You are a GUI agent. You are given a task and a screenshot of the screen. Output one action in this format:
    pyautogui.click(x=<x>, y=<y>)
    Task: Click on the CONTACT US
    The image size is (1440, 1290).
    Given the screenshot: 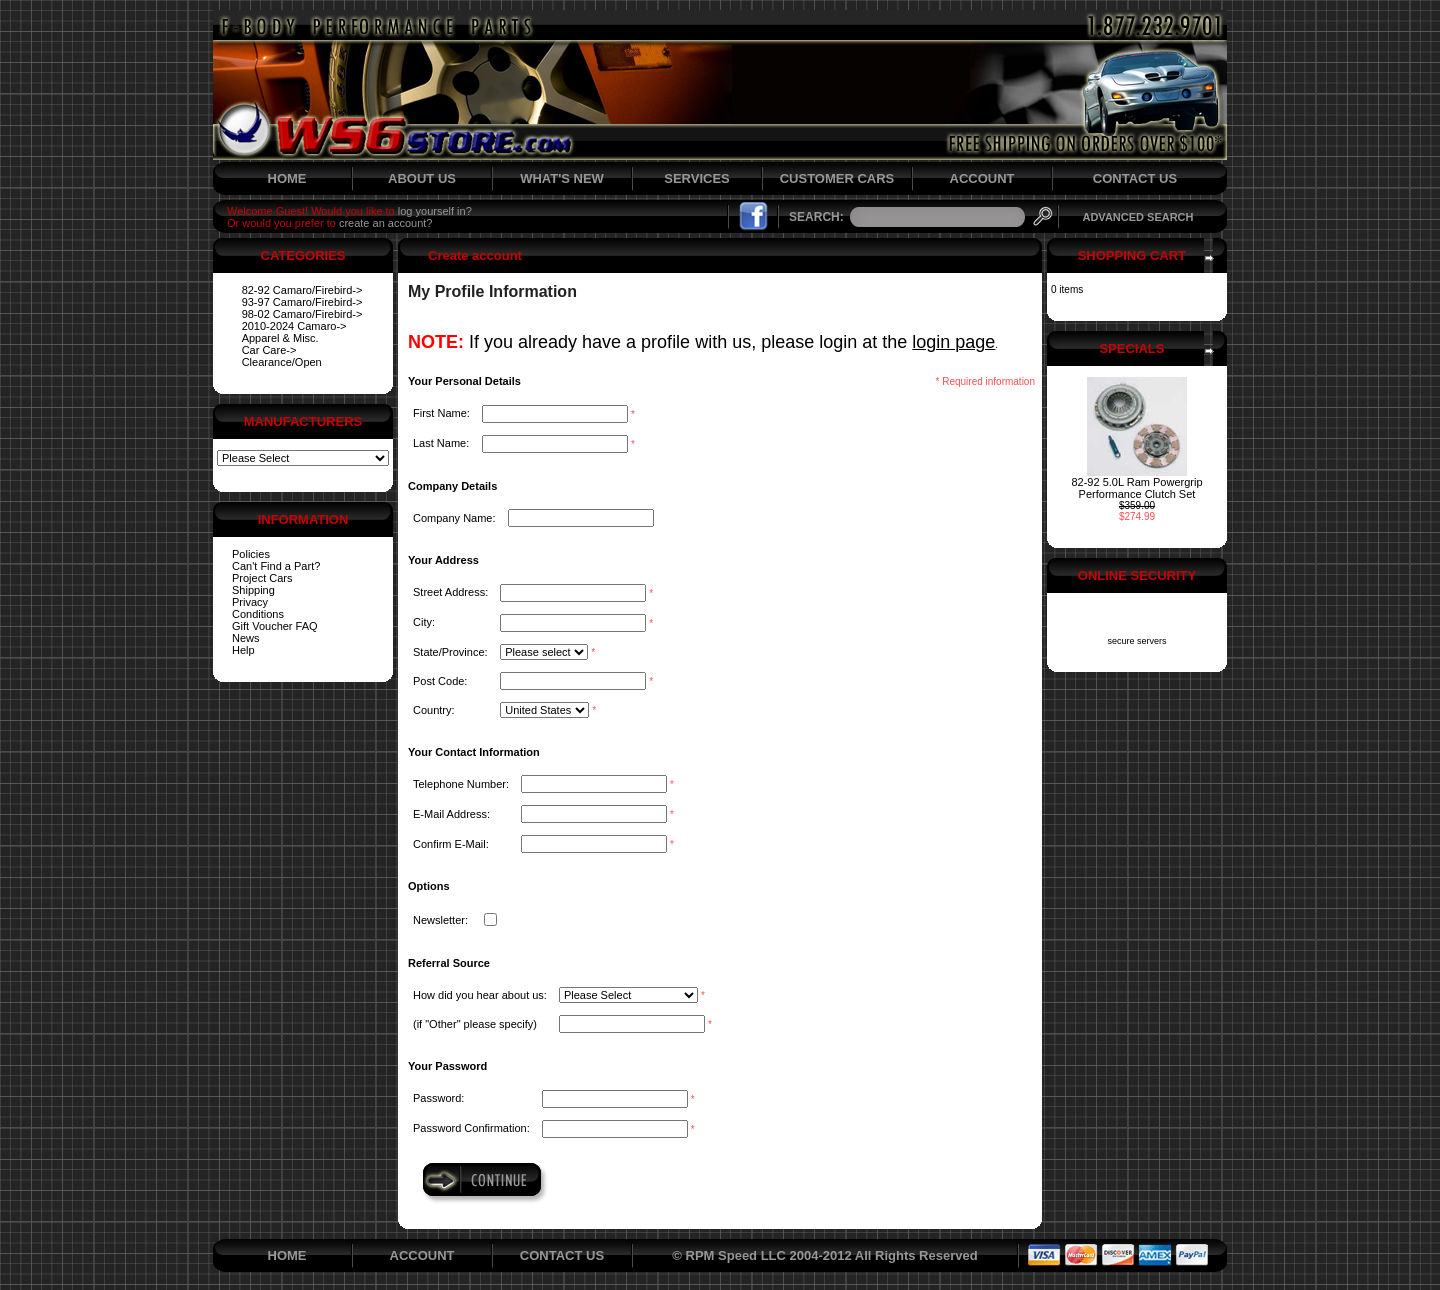 What is the action you would take?
    pyautogui.click(x=1135, y=178)
    